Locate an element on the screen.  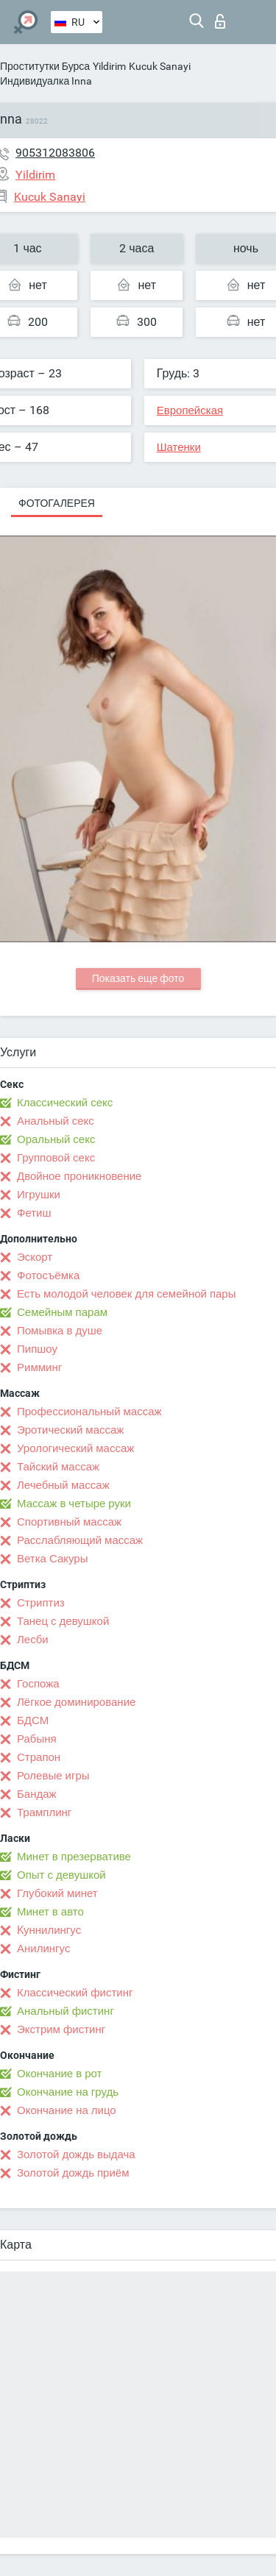
Окончание на грудь is located at coordinates (67, 2092).